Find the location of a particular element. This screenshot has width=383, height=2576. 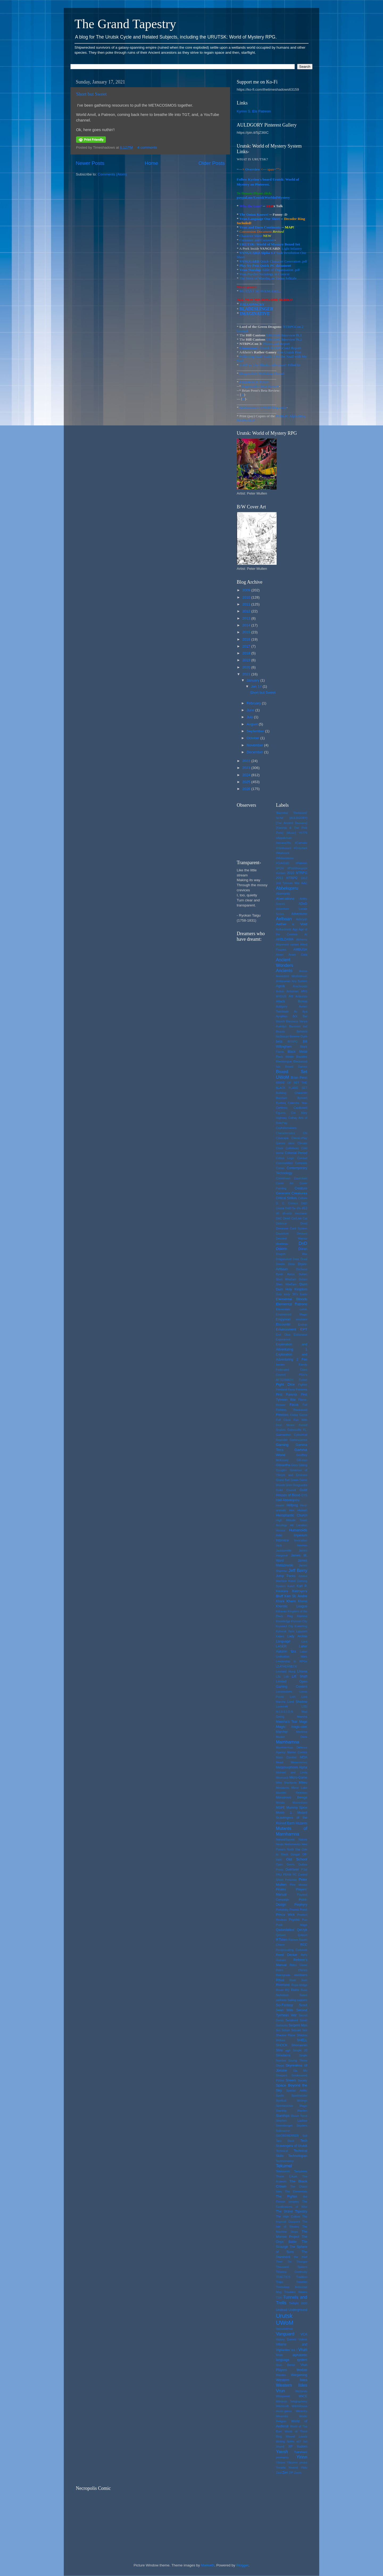

Warden is located at coordinates (281, 2375).